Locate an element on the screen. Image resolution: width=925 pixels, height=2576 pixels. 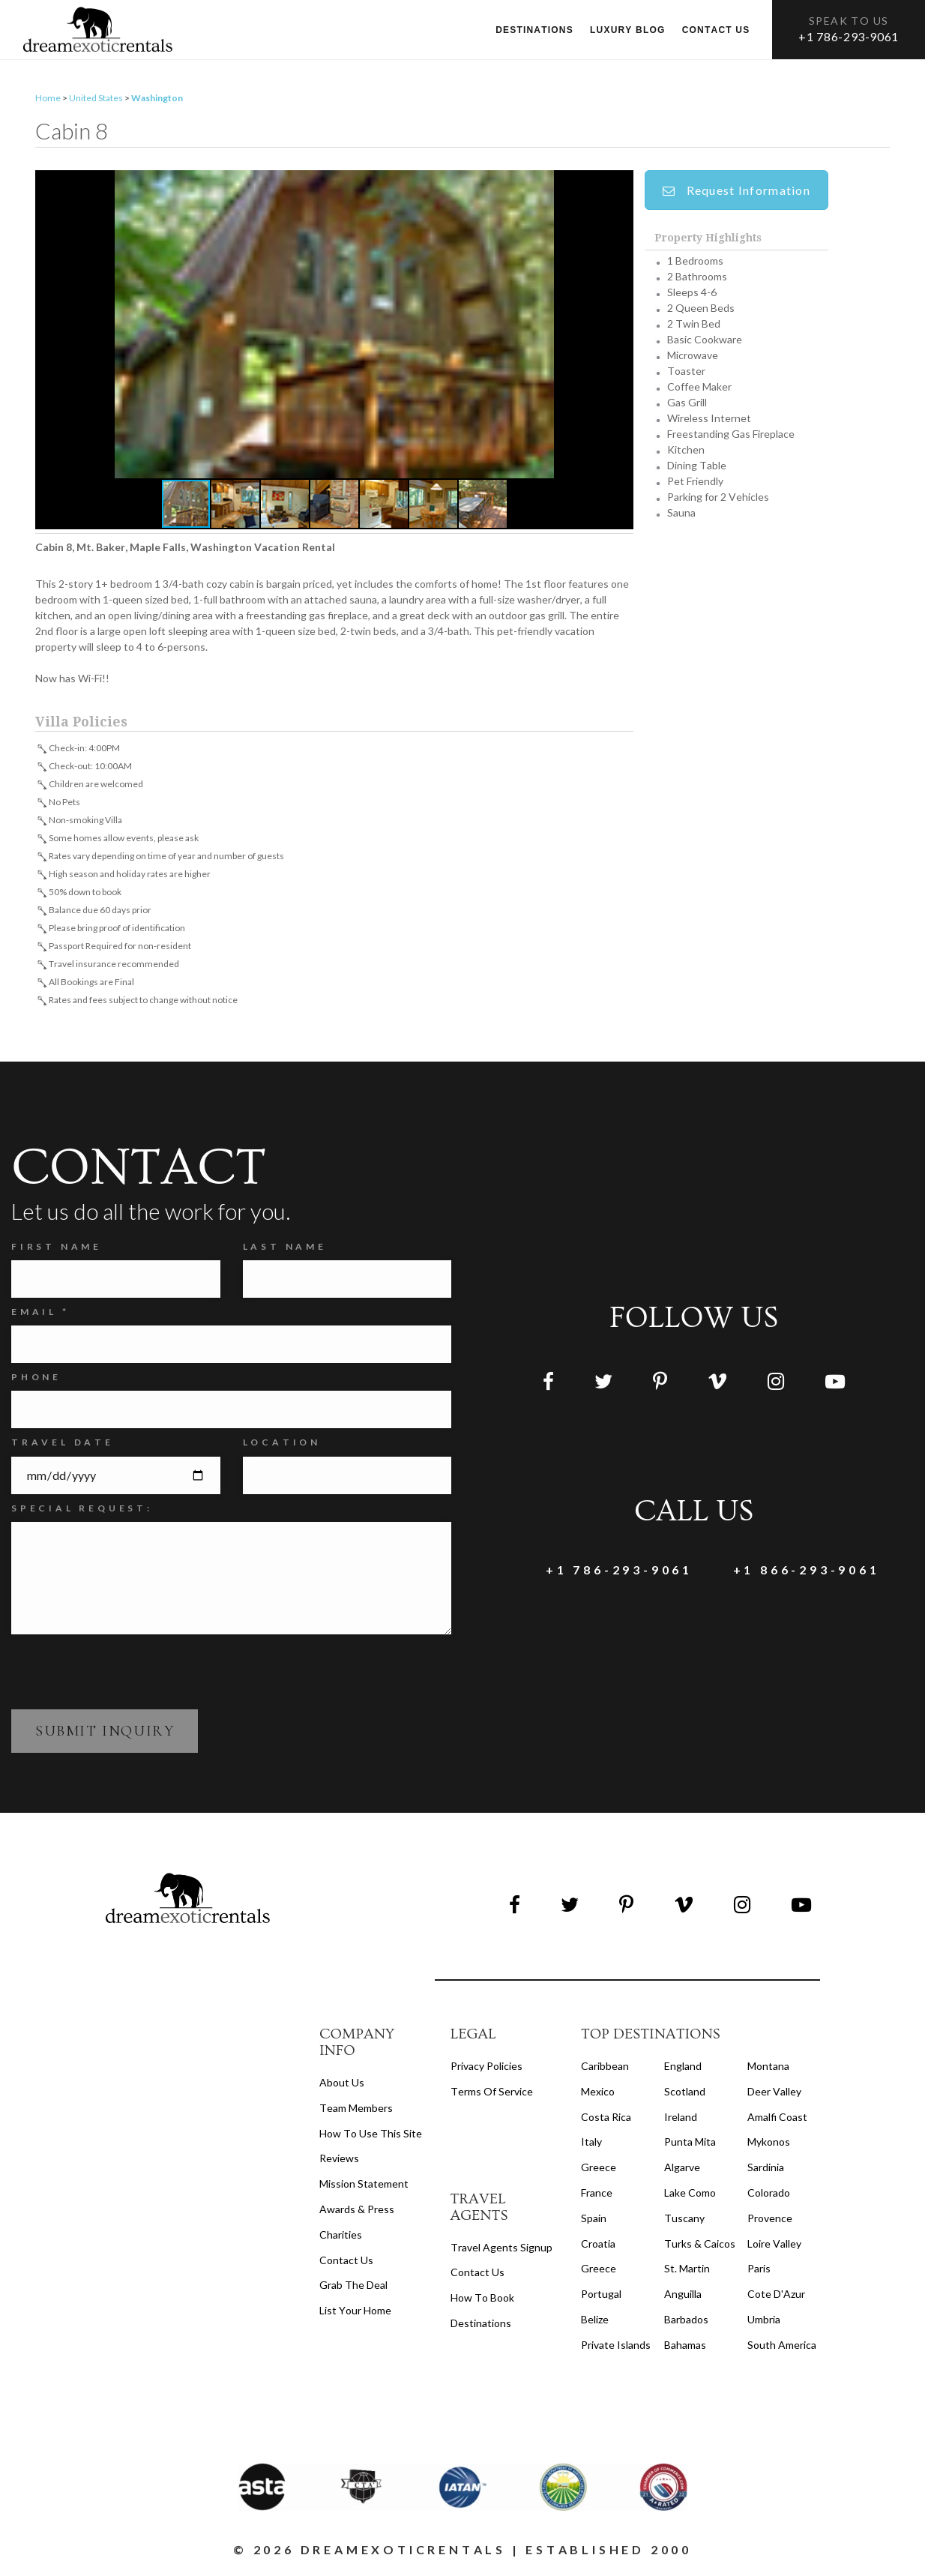
Email * is located at coordinates (40, 1313).